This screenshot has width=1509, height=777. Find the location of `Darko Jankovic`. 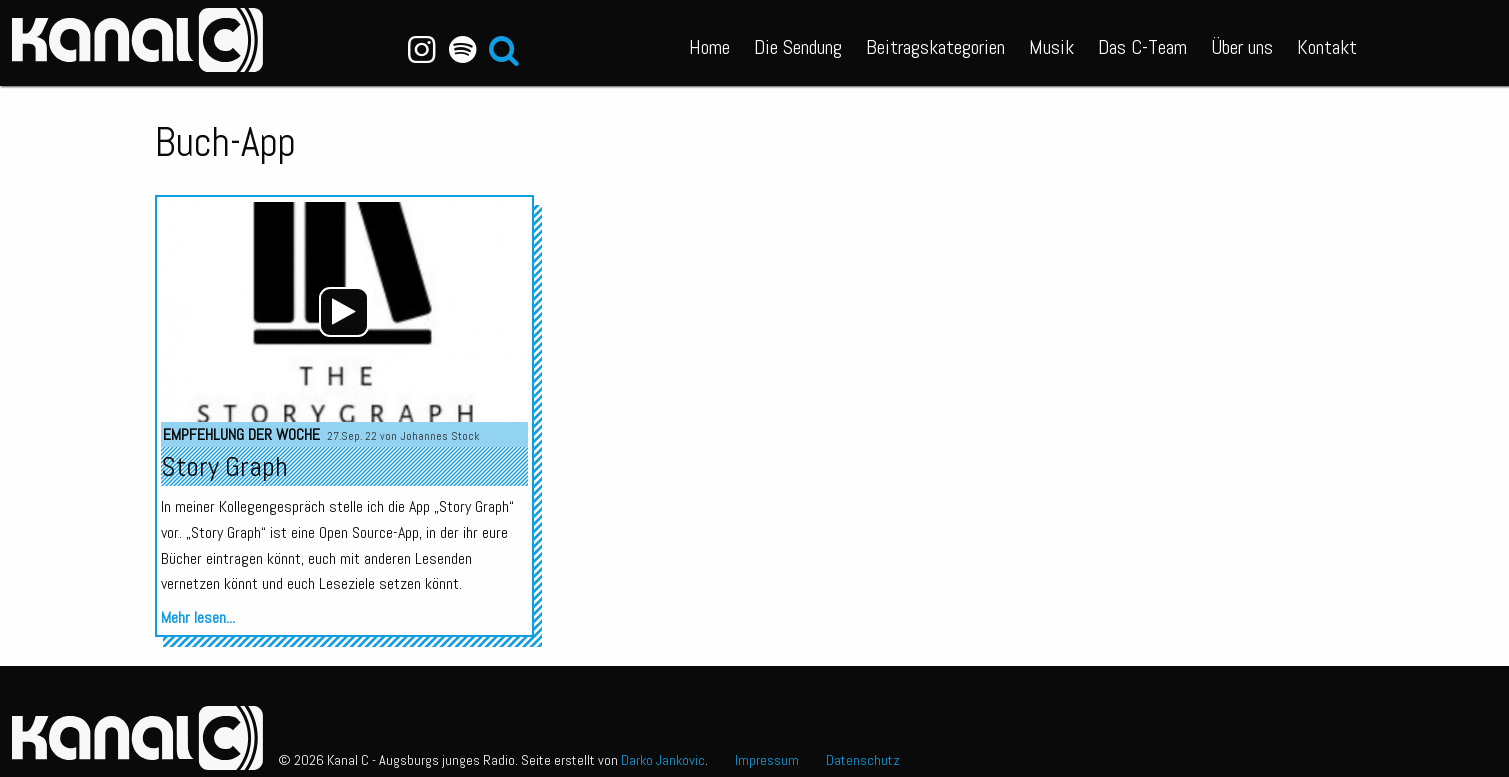

Darko Jankovic is located at coordinates (663, 760).